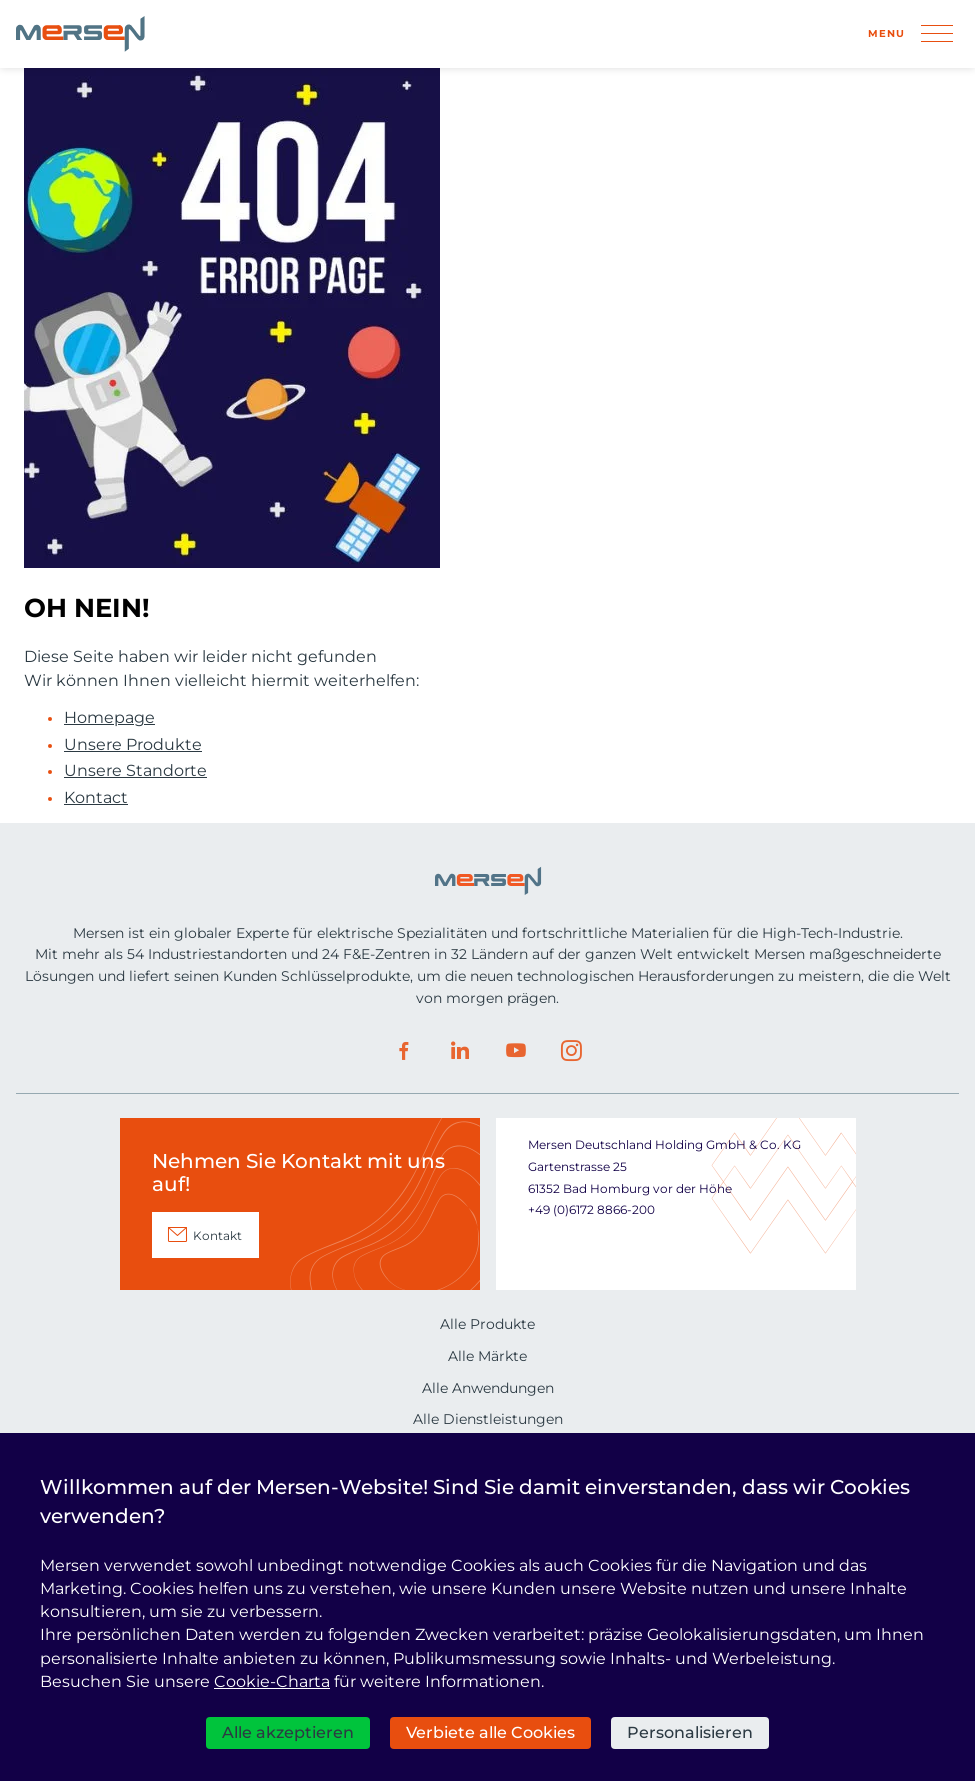  Describe the element at coordinates (460, 1051) in the screenshot. I see `LinkedIn` at that location.